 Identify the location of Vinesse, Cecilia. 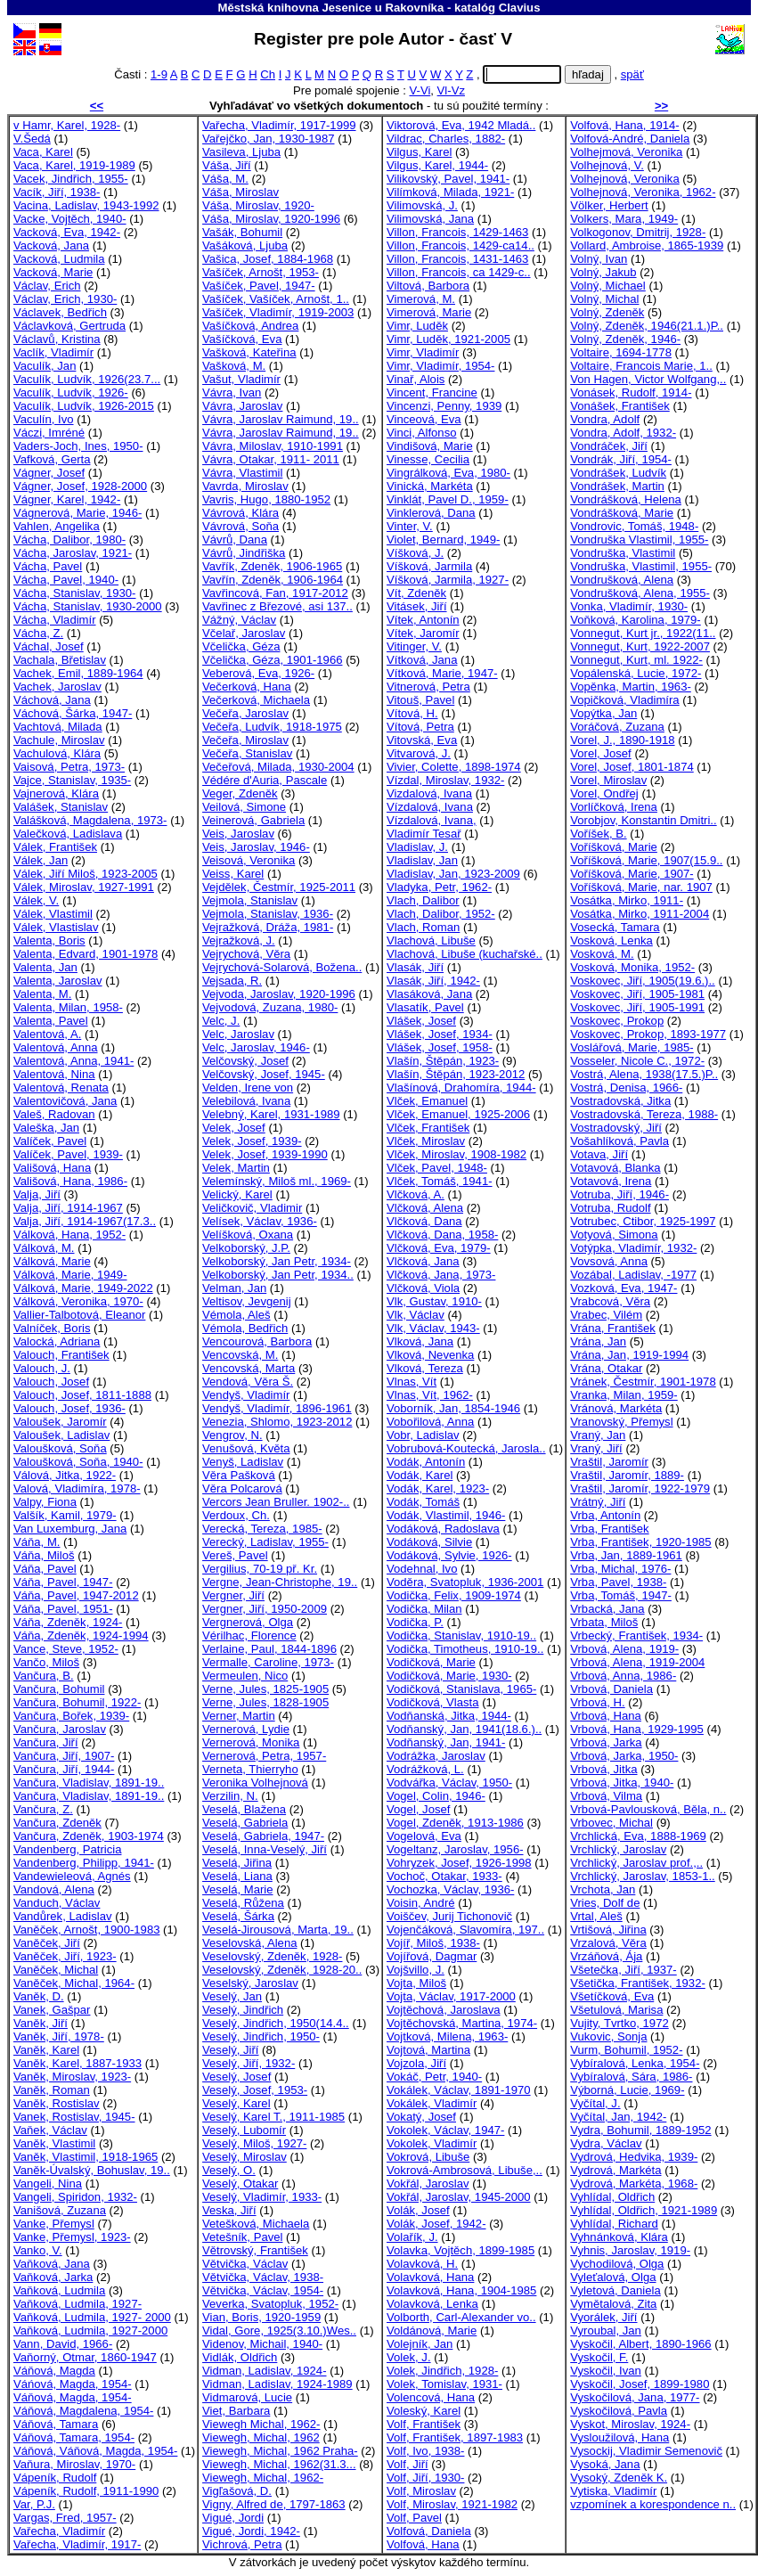
(428, 459).